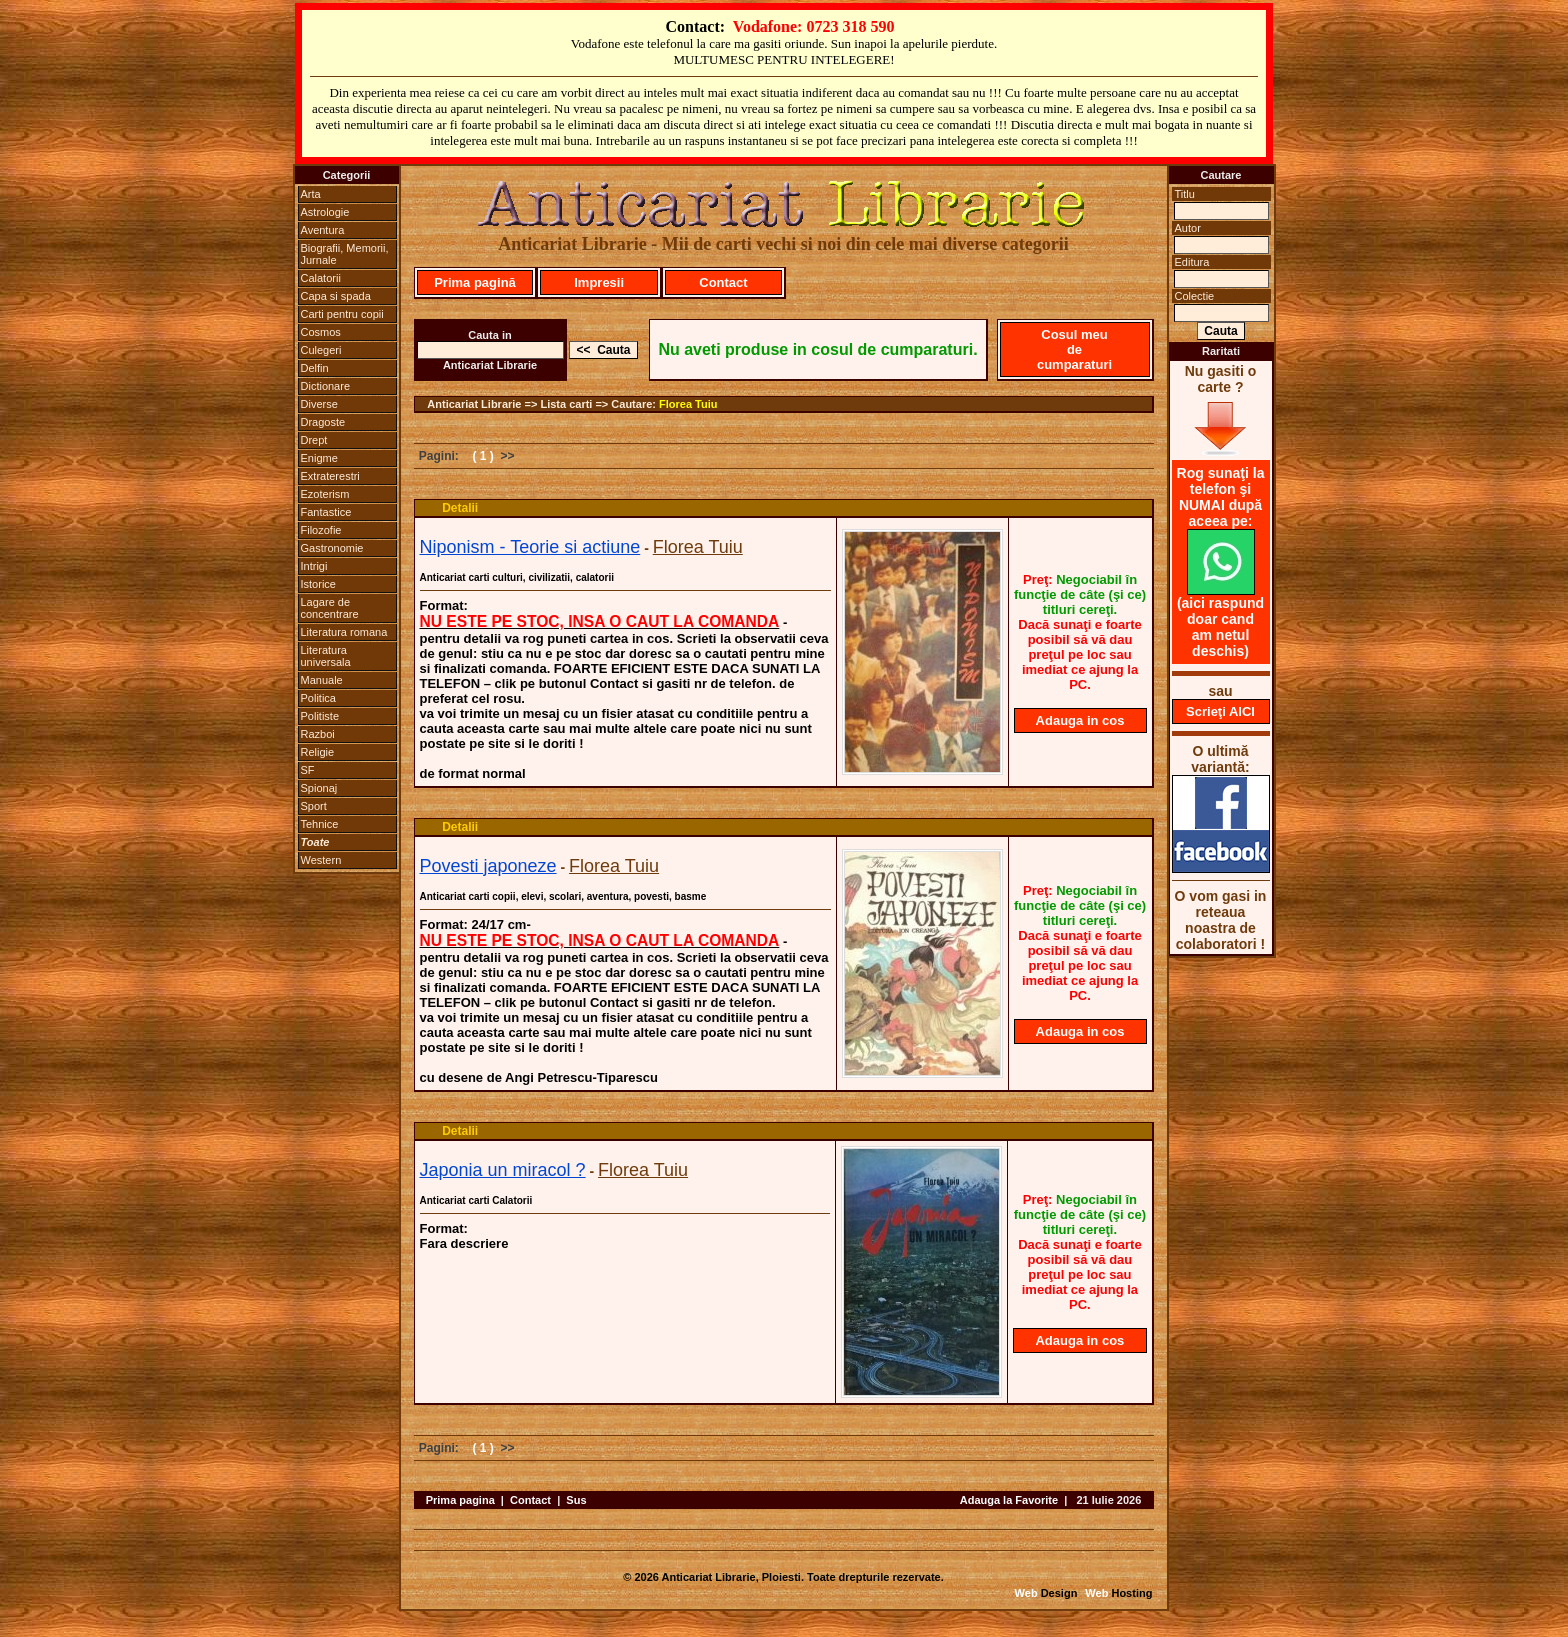 The width and height of the screenshot is (1568, 1637). Describe the element at coordinates (323, 422) in the screenshot. I see `Dragoste` at that location.